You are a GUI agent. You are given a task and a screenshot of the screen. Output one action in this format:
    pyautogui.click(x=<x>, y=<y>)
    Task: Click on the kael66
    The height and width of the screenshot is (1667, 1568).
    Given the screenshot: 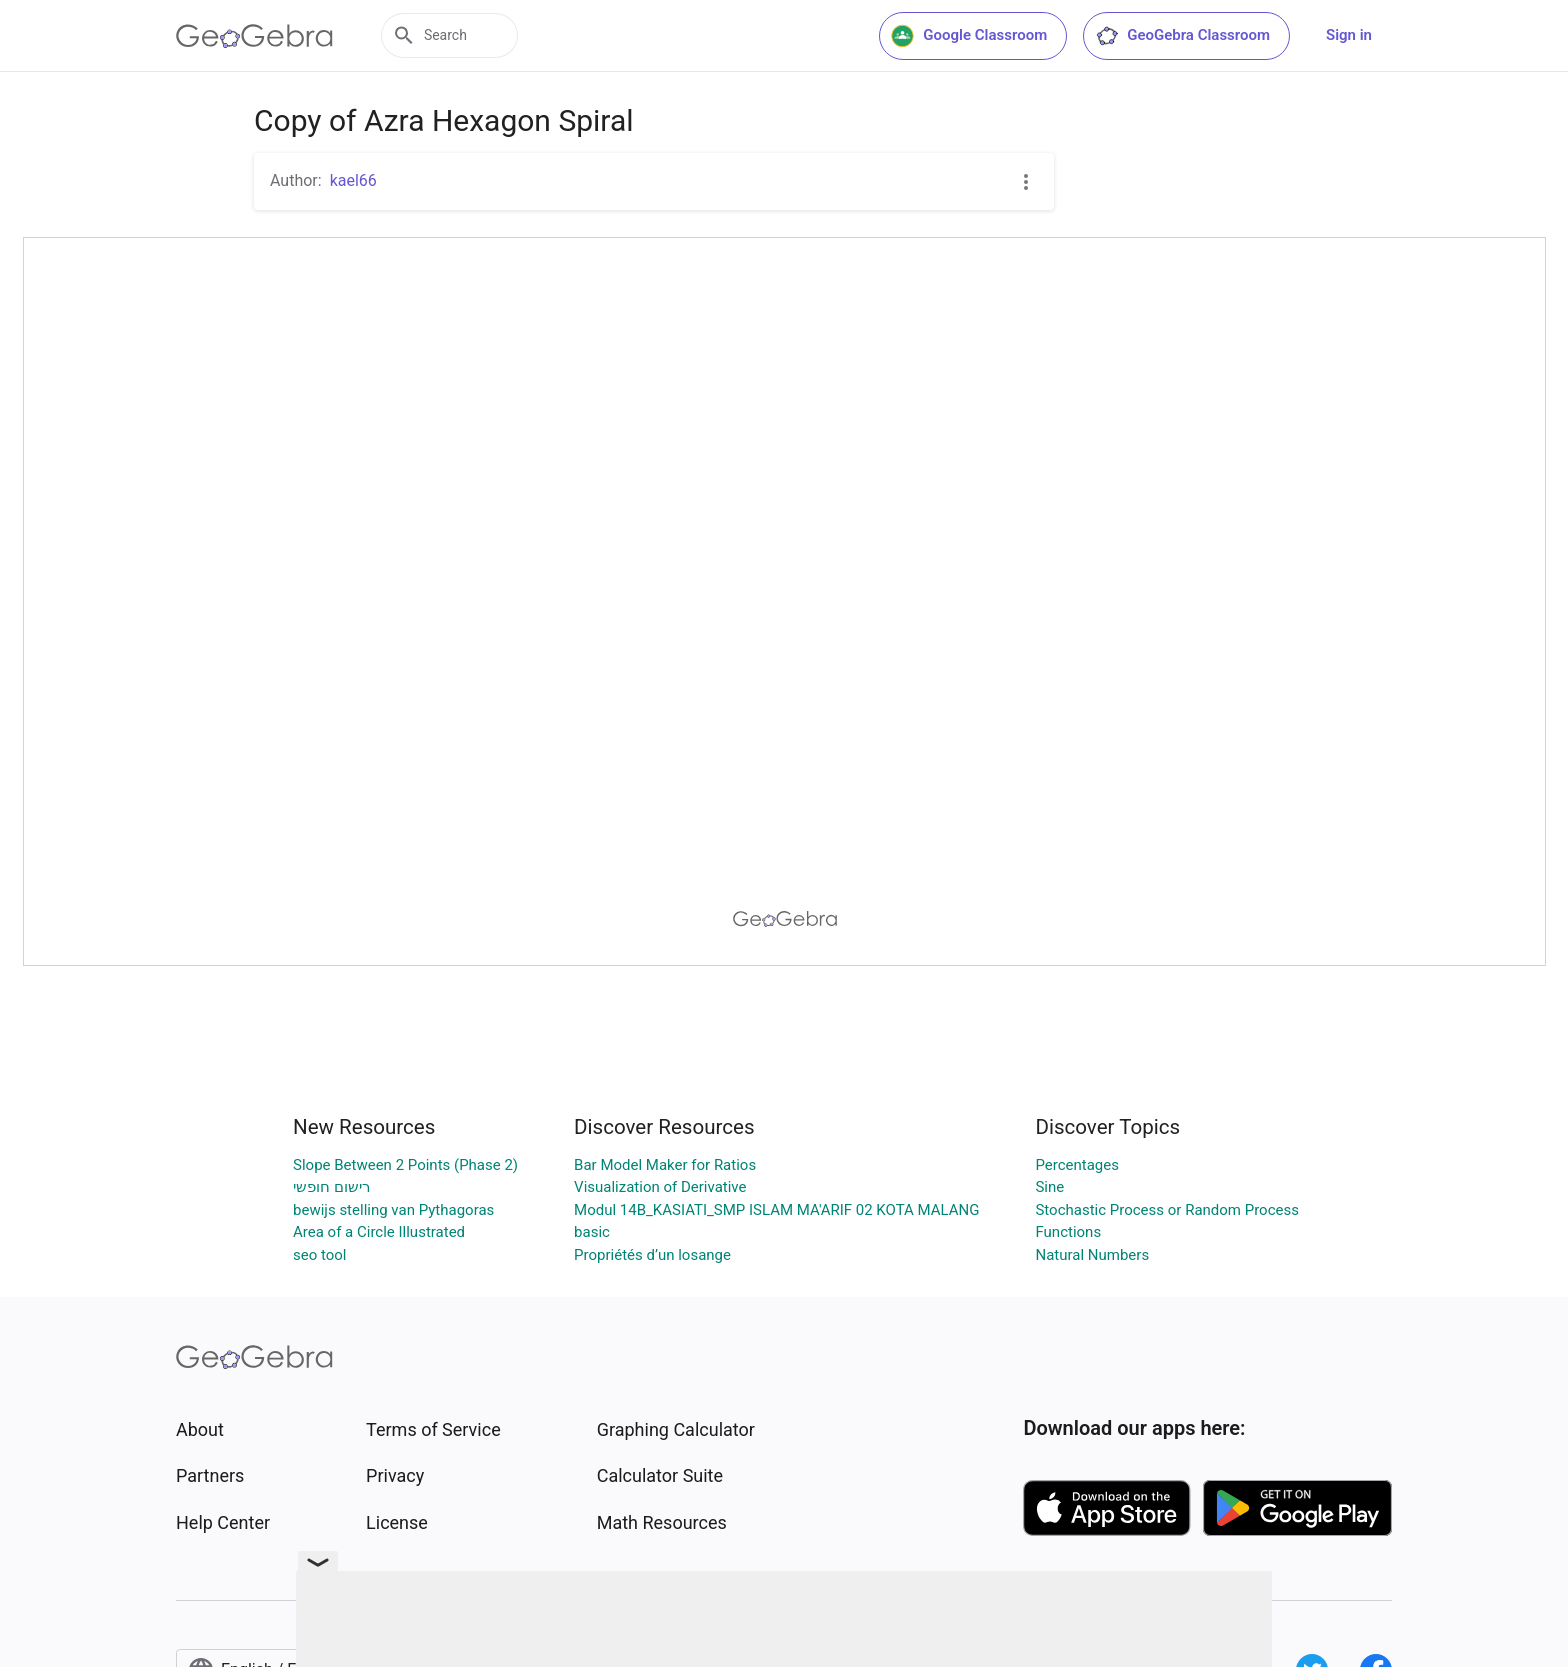 What is the action you would take?
    pyautogui.click(x=353, y=180)
    